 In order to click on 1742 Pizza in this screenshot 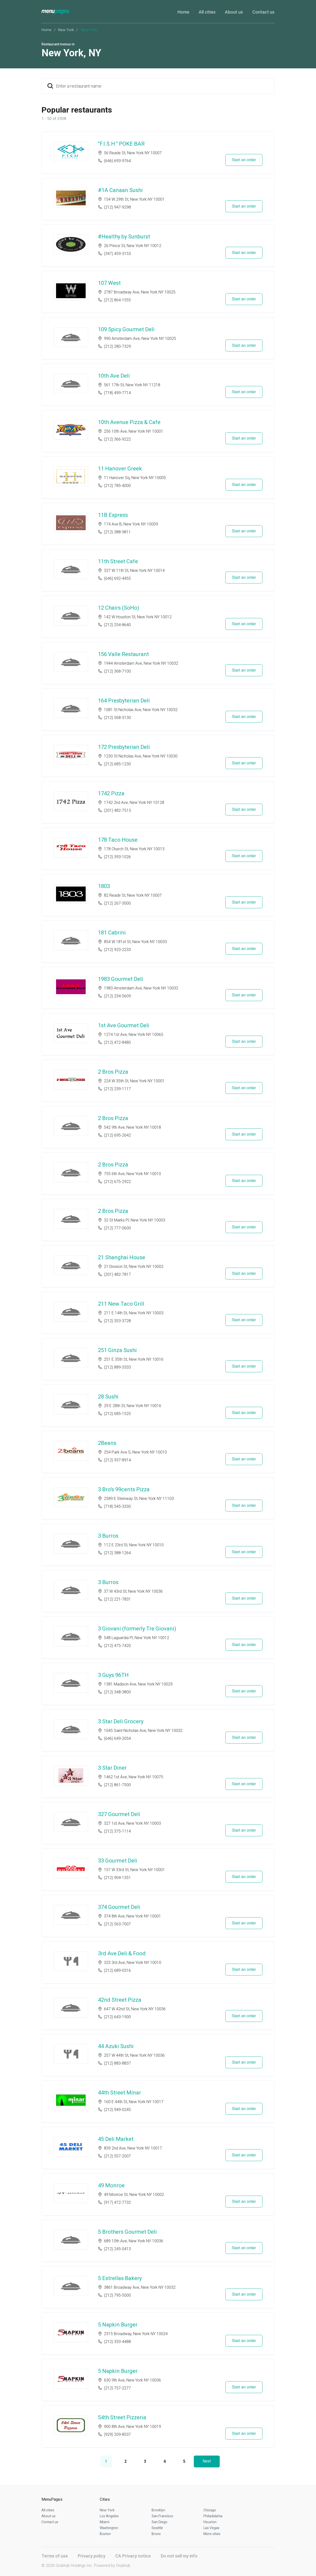, I will do `click(111, 793)`.